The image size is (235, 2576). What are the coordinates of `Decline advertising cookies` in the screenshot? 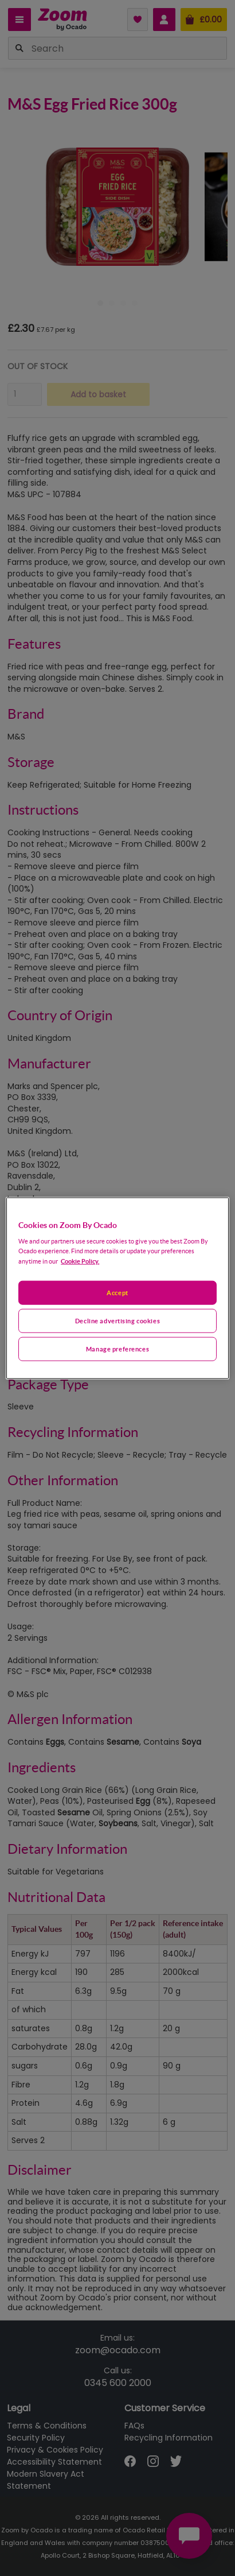 It's located at (117, 1320).